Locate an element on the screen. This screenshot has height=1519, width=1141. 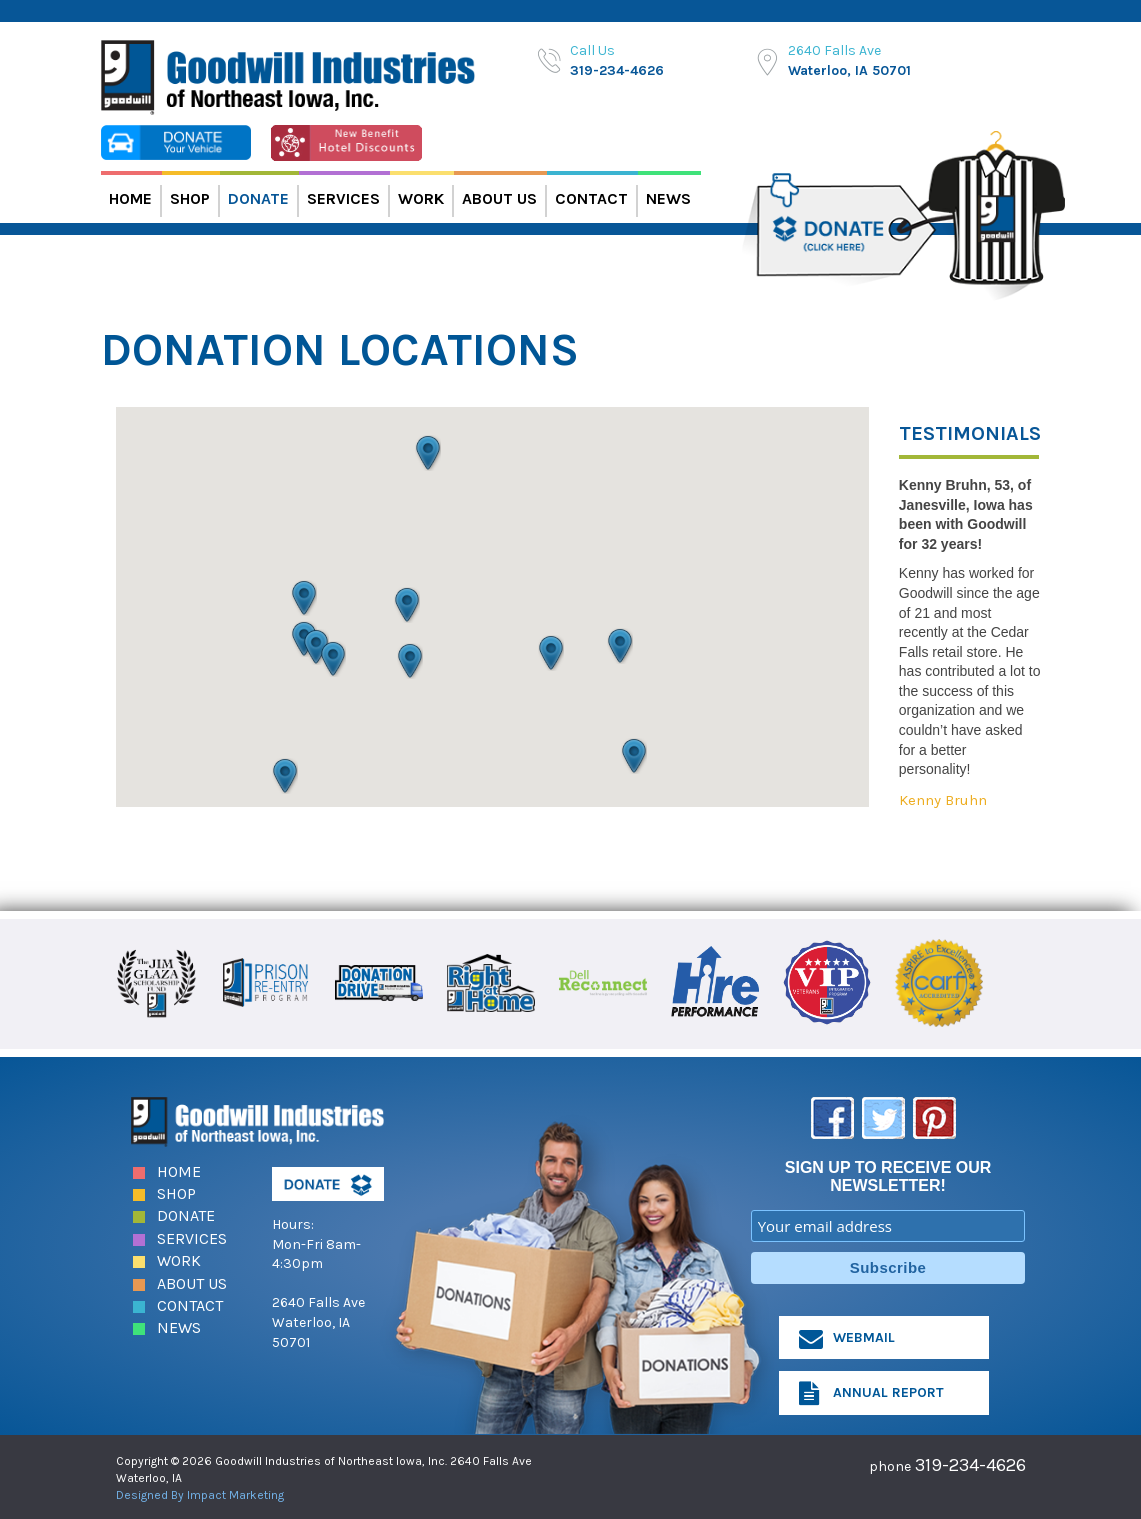
Work is located at coordinates (421, 198).